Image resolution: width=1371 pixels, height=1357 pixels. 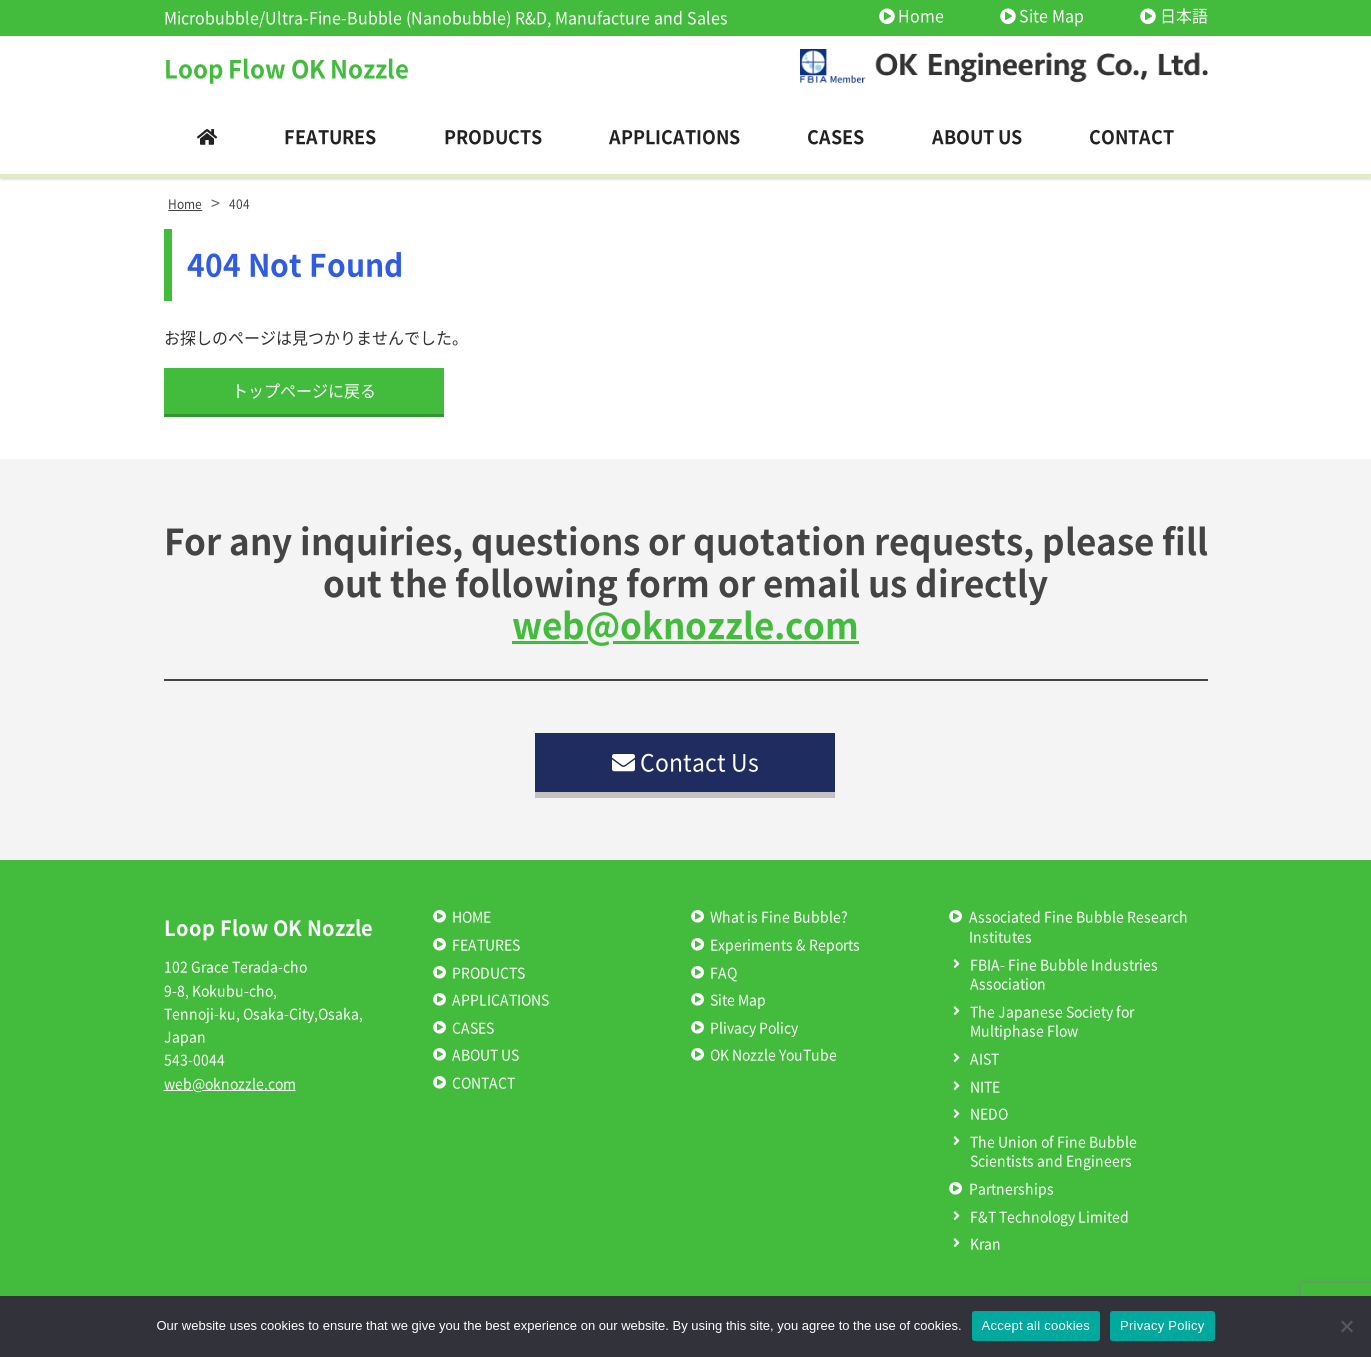 I want to click on FAQ, so click(x=723, y=973).